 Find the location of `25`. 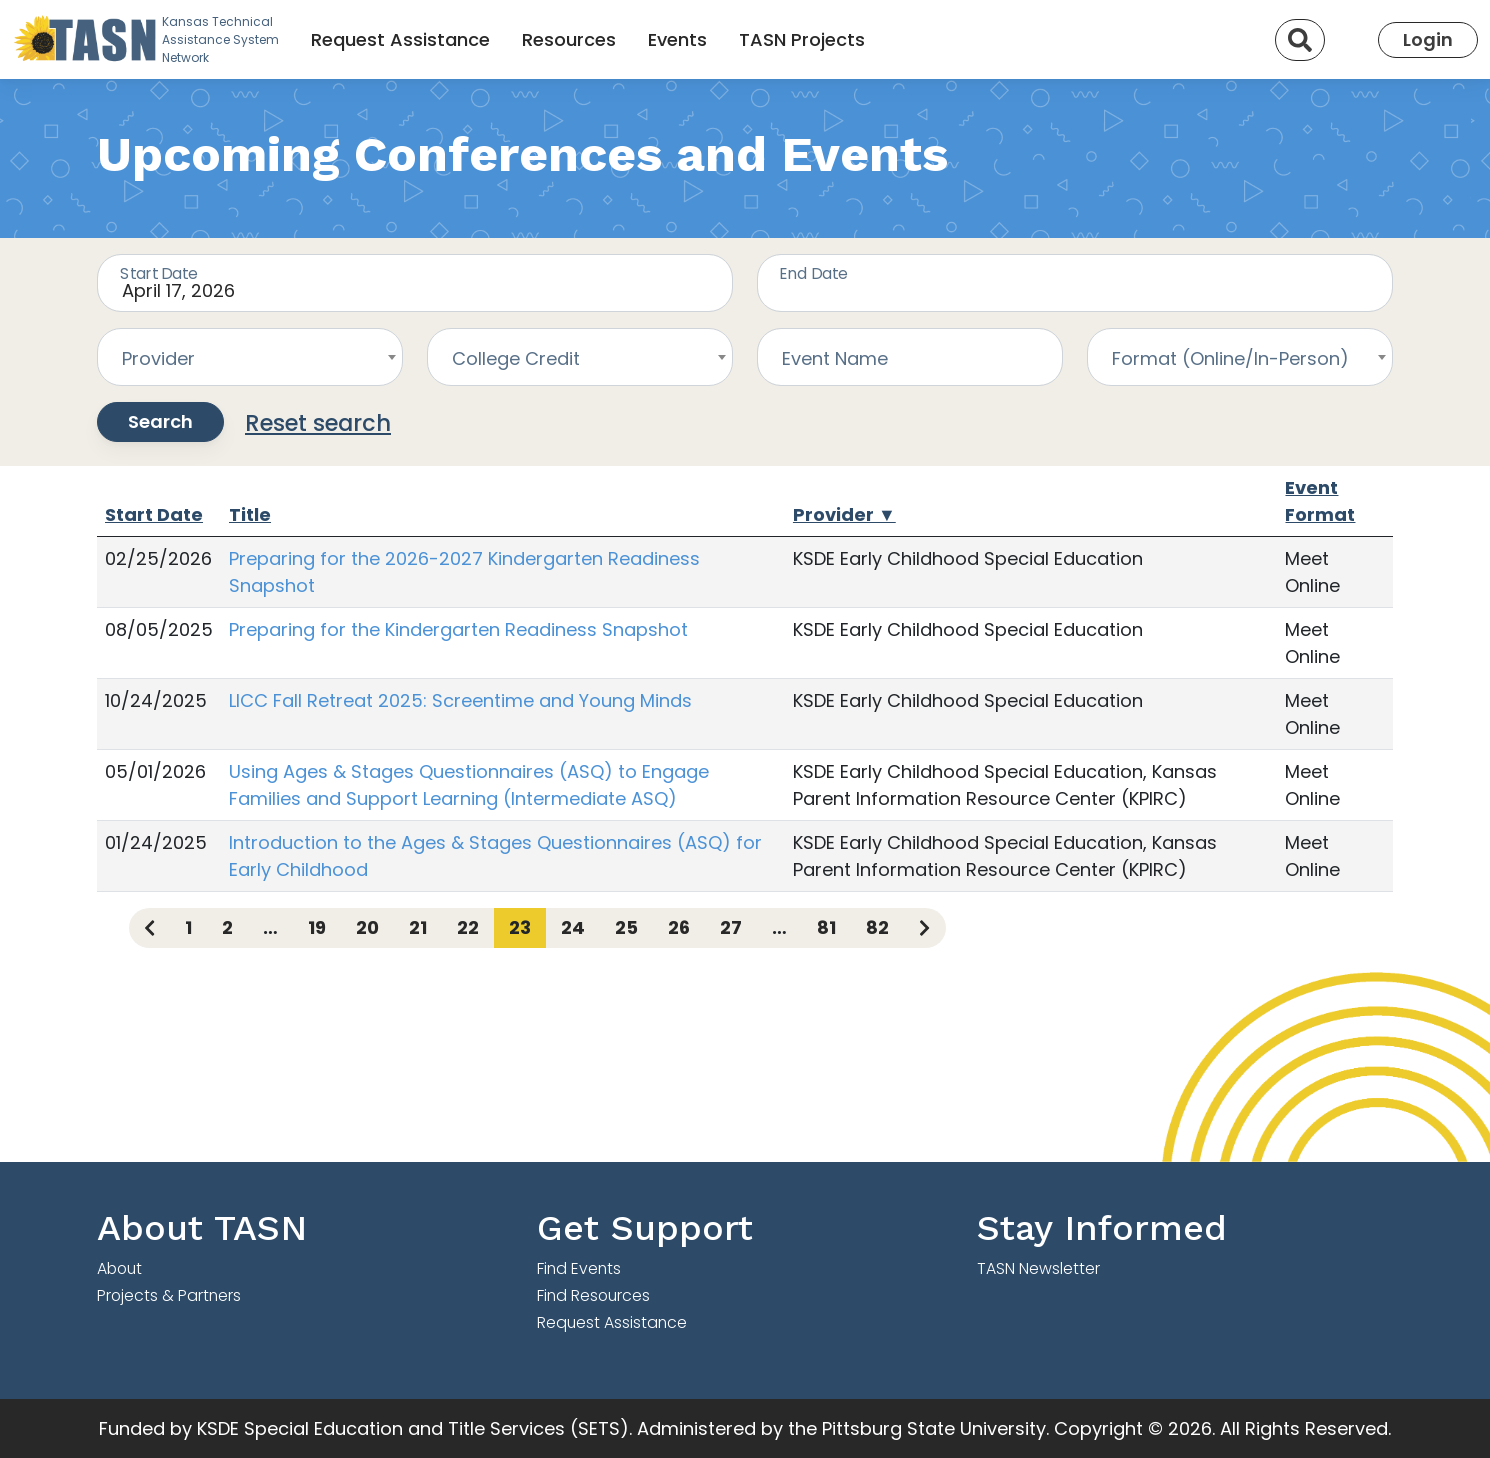

25 is located at coordinates (626, 927).